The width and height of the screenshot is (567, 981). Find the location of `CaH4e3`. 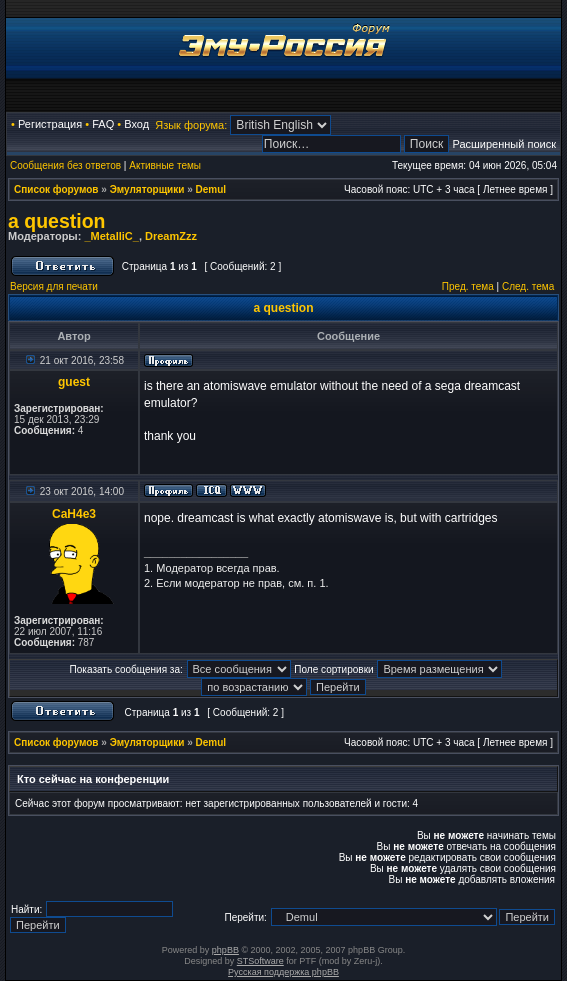

CaH4e3 is located at coordinates (74, 514).